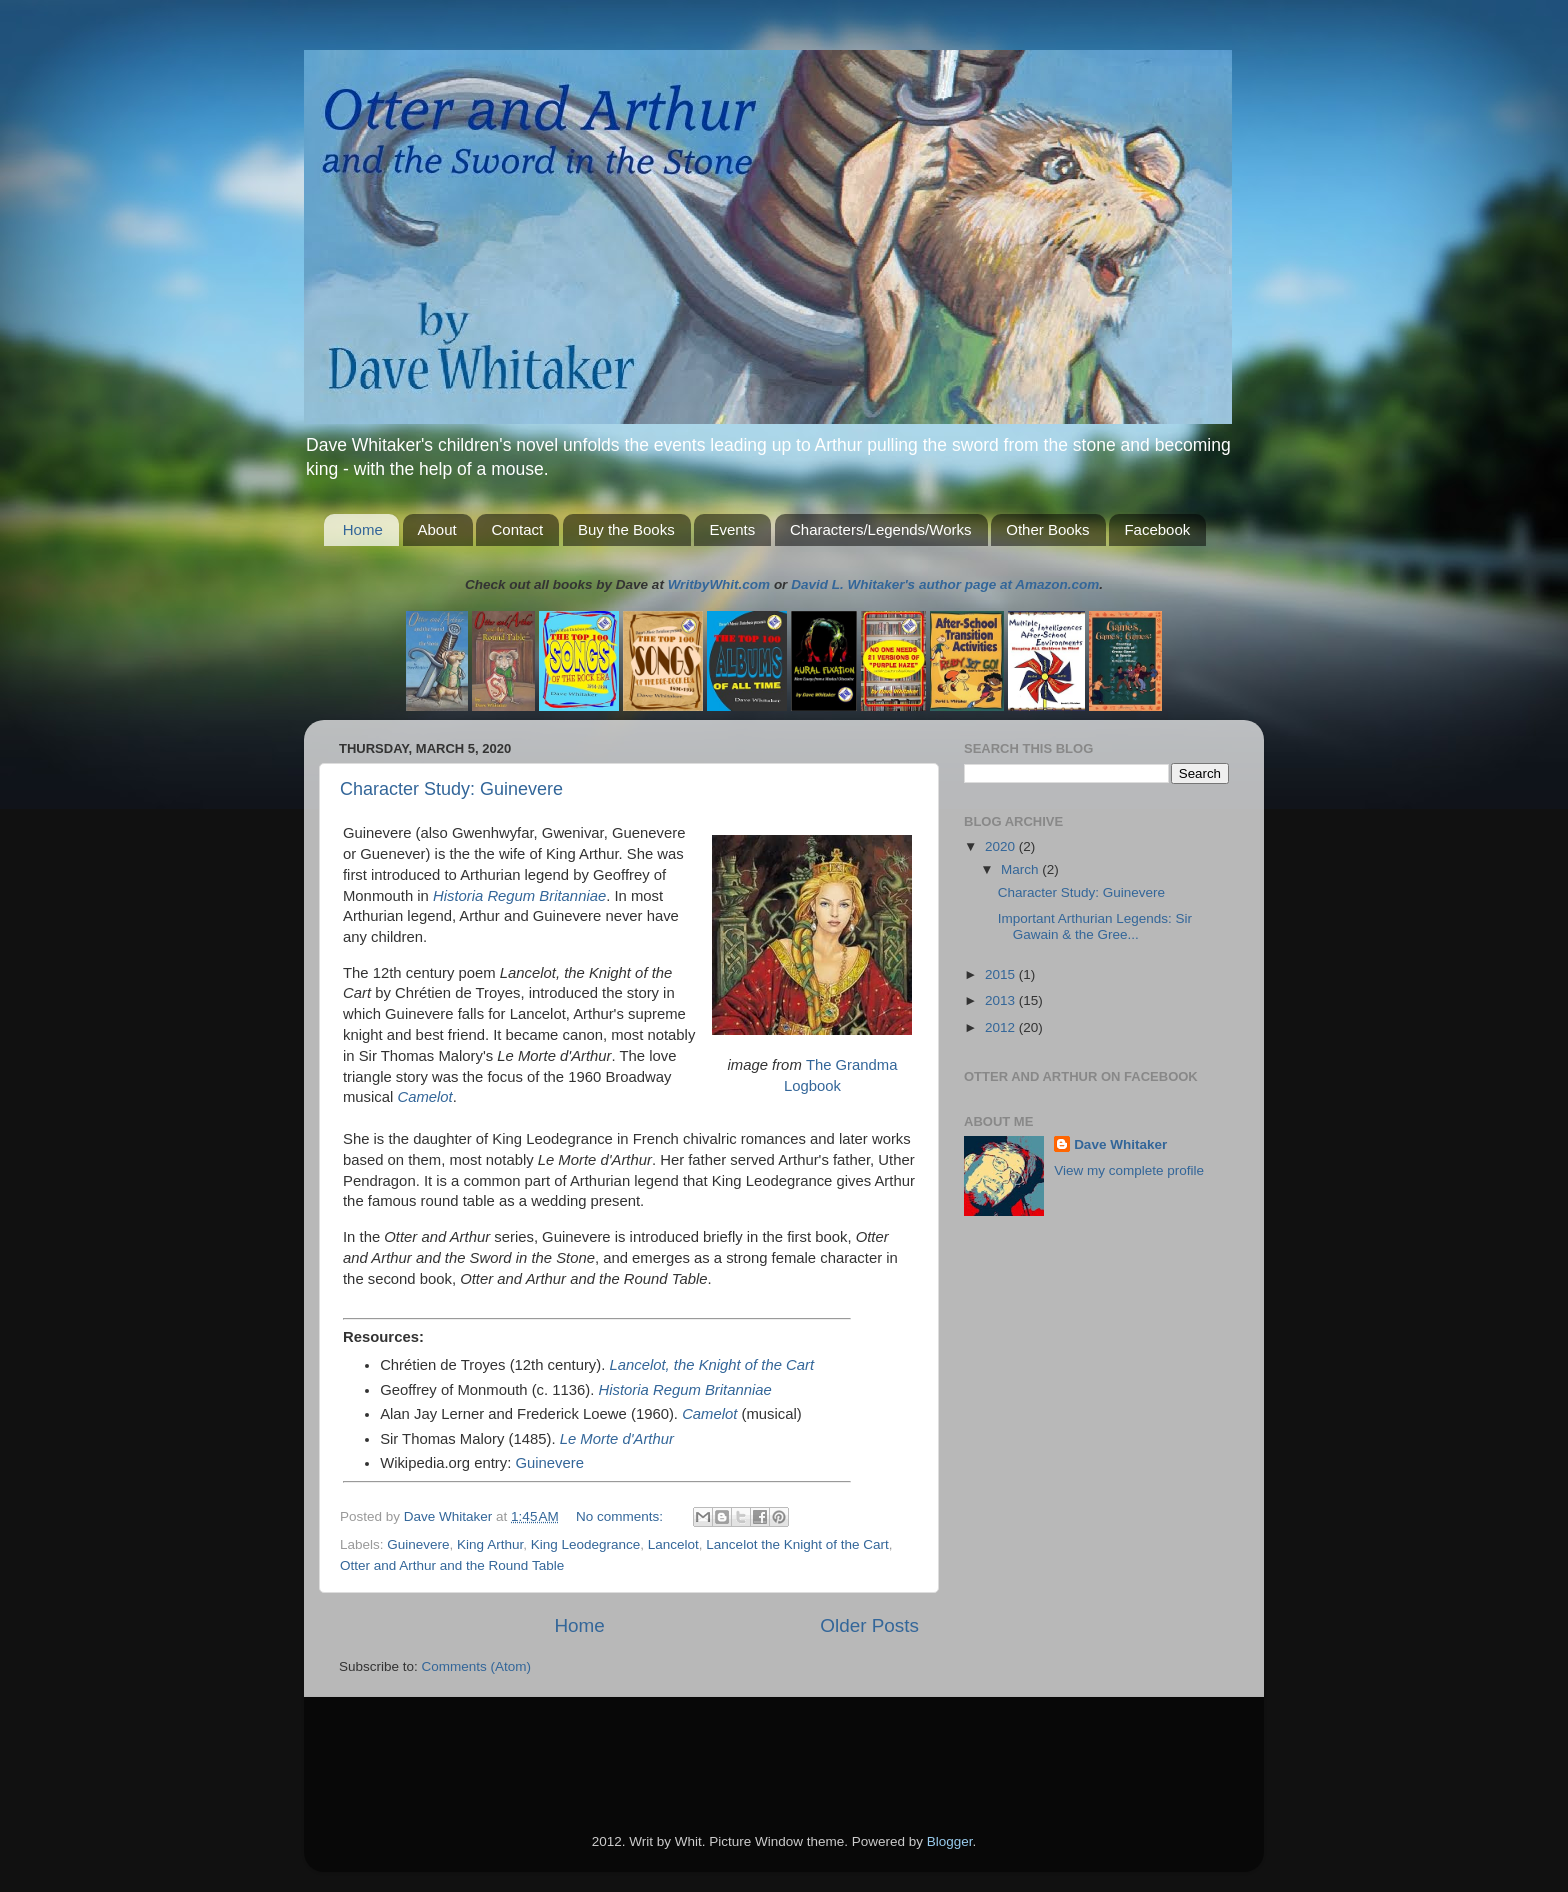 The height and width of the screenshot is (1892, 1568). What do you see at coordinates (549, 1463) in the screenshot?
I see `Guinevere` at bounding box center [549, 1463].